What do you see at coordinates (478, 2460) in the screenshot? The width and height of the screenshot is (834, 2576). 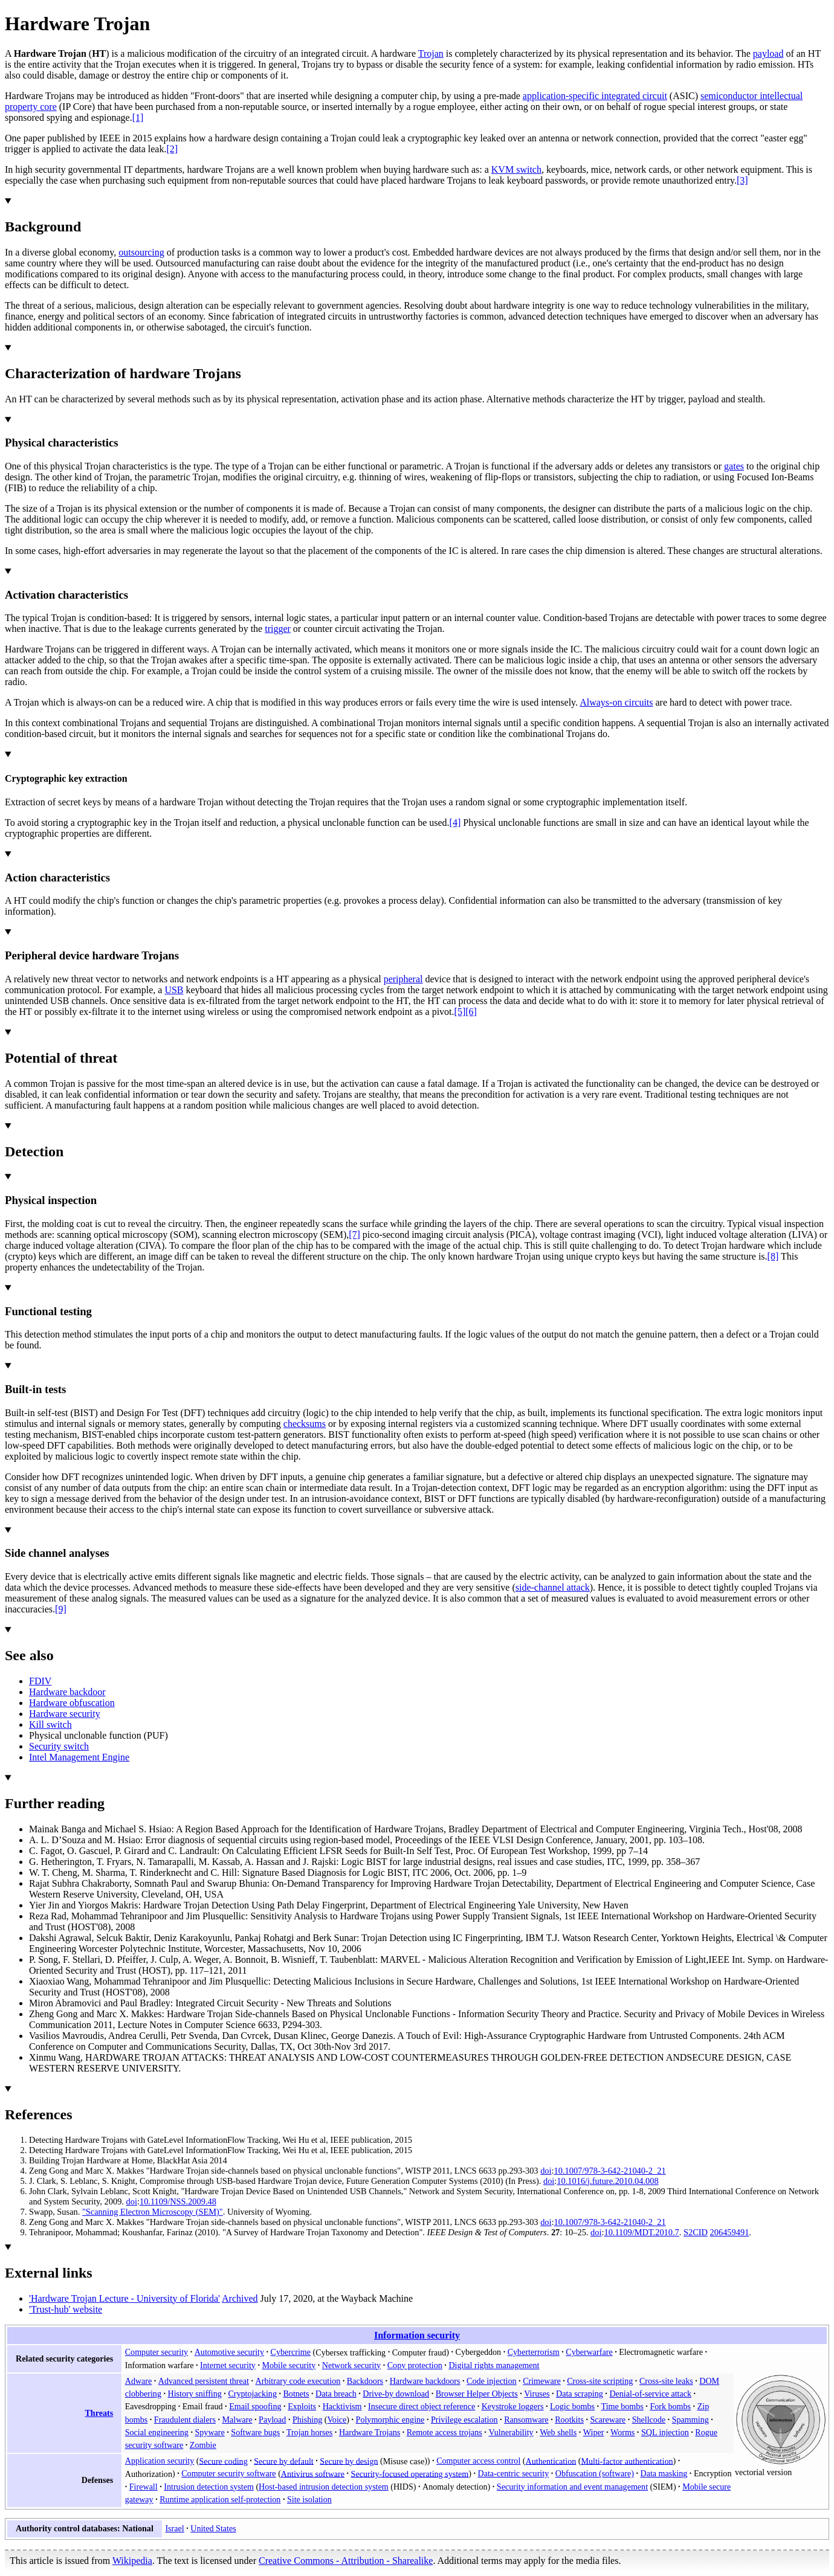 I see `Computer access control` at bounding box center [478, 2460].